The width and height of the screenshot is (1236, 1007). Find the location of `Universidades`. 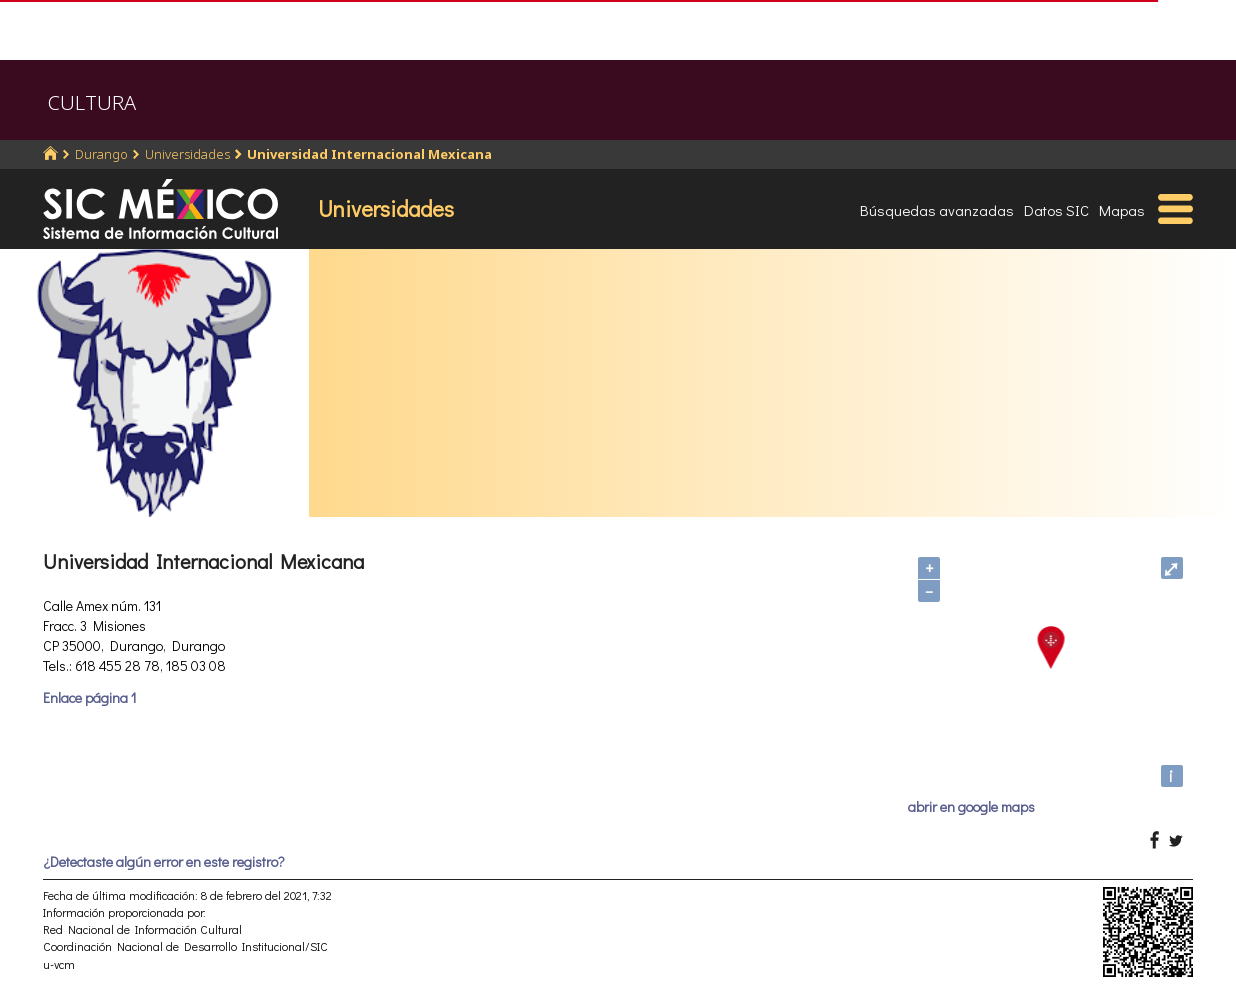

Universidades is located at coordinates (187, 154).